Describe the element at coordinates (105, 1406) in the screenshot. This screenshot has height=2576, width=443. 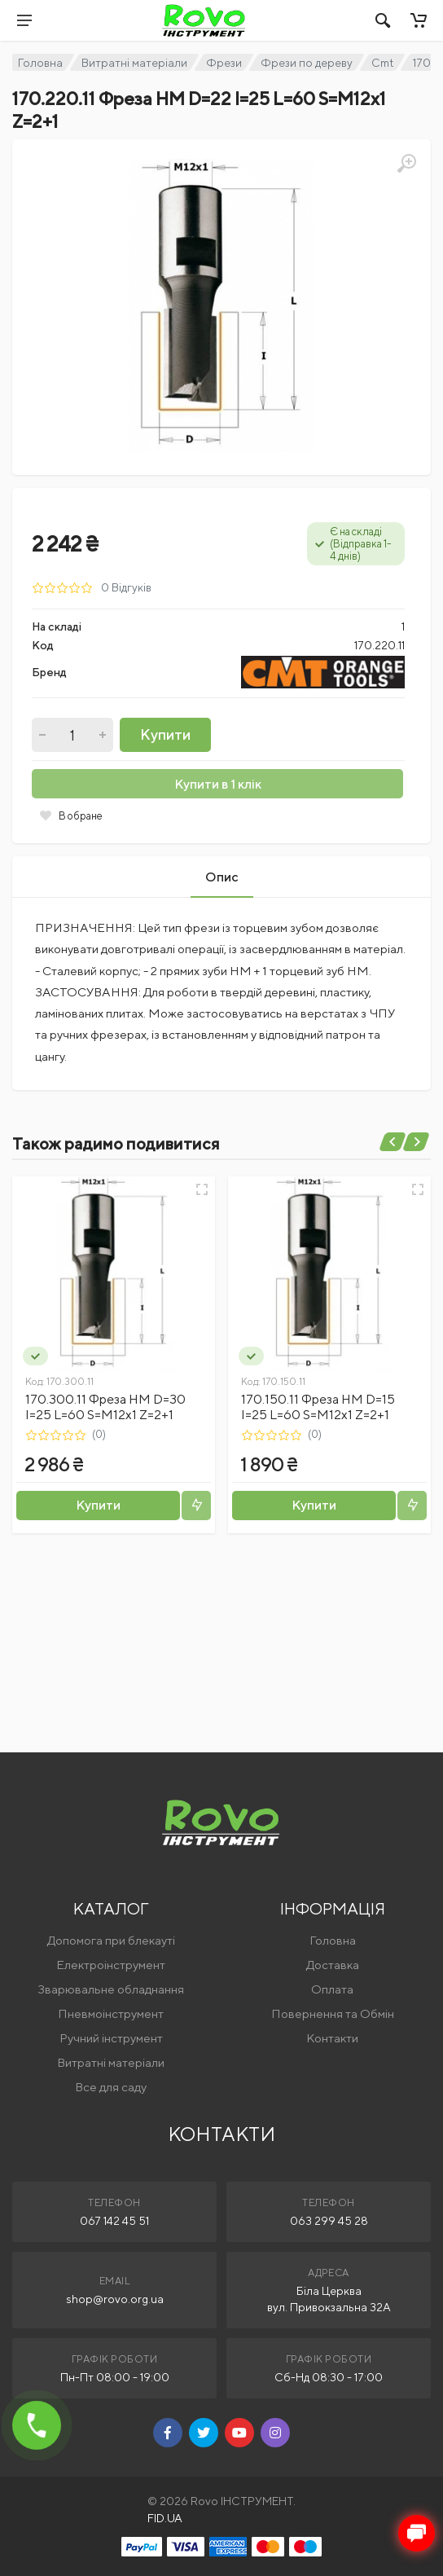
I see `170.300.11 Фреза HM D=30 I=25 L=60 S=M12x1 Z=2+1` at that location.